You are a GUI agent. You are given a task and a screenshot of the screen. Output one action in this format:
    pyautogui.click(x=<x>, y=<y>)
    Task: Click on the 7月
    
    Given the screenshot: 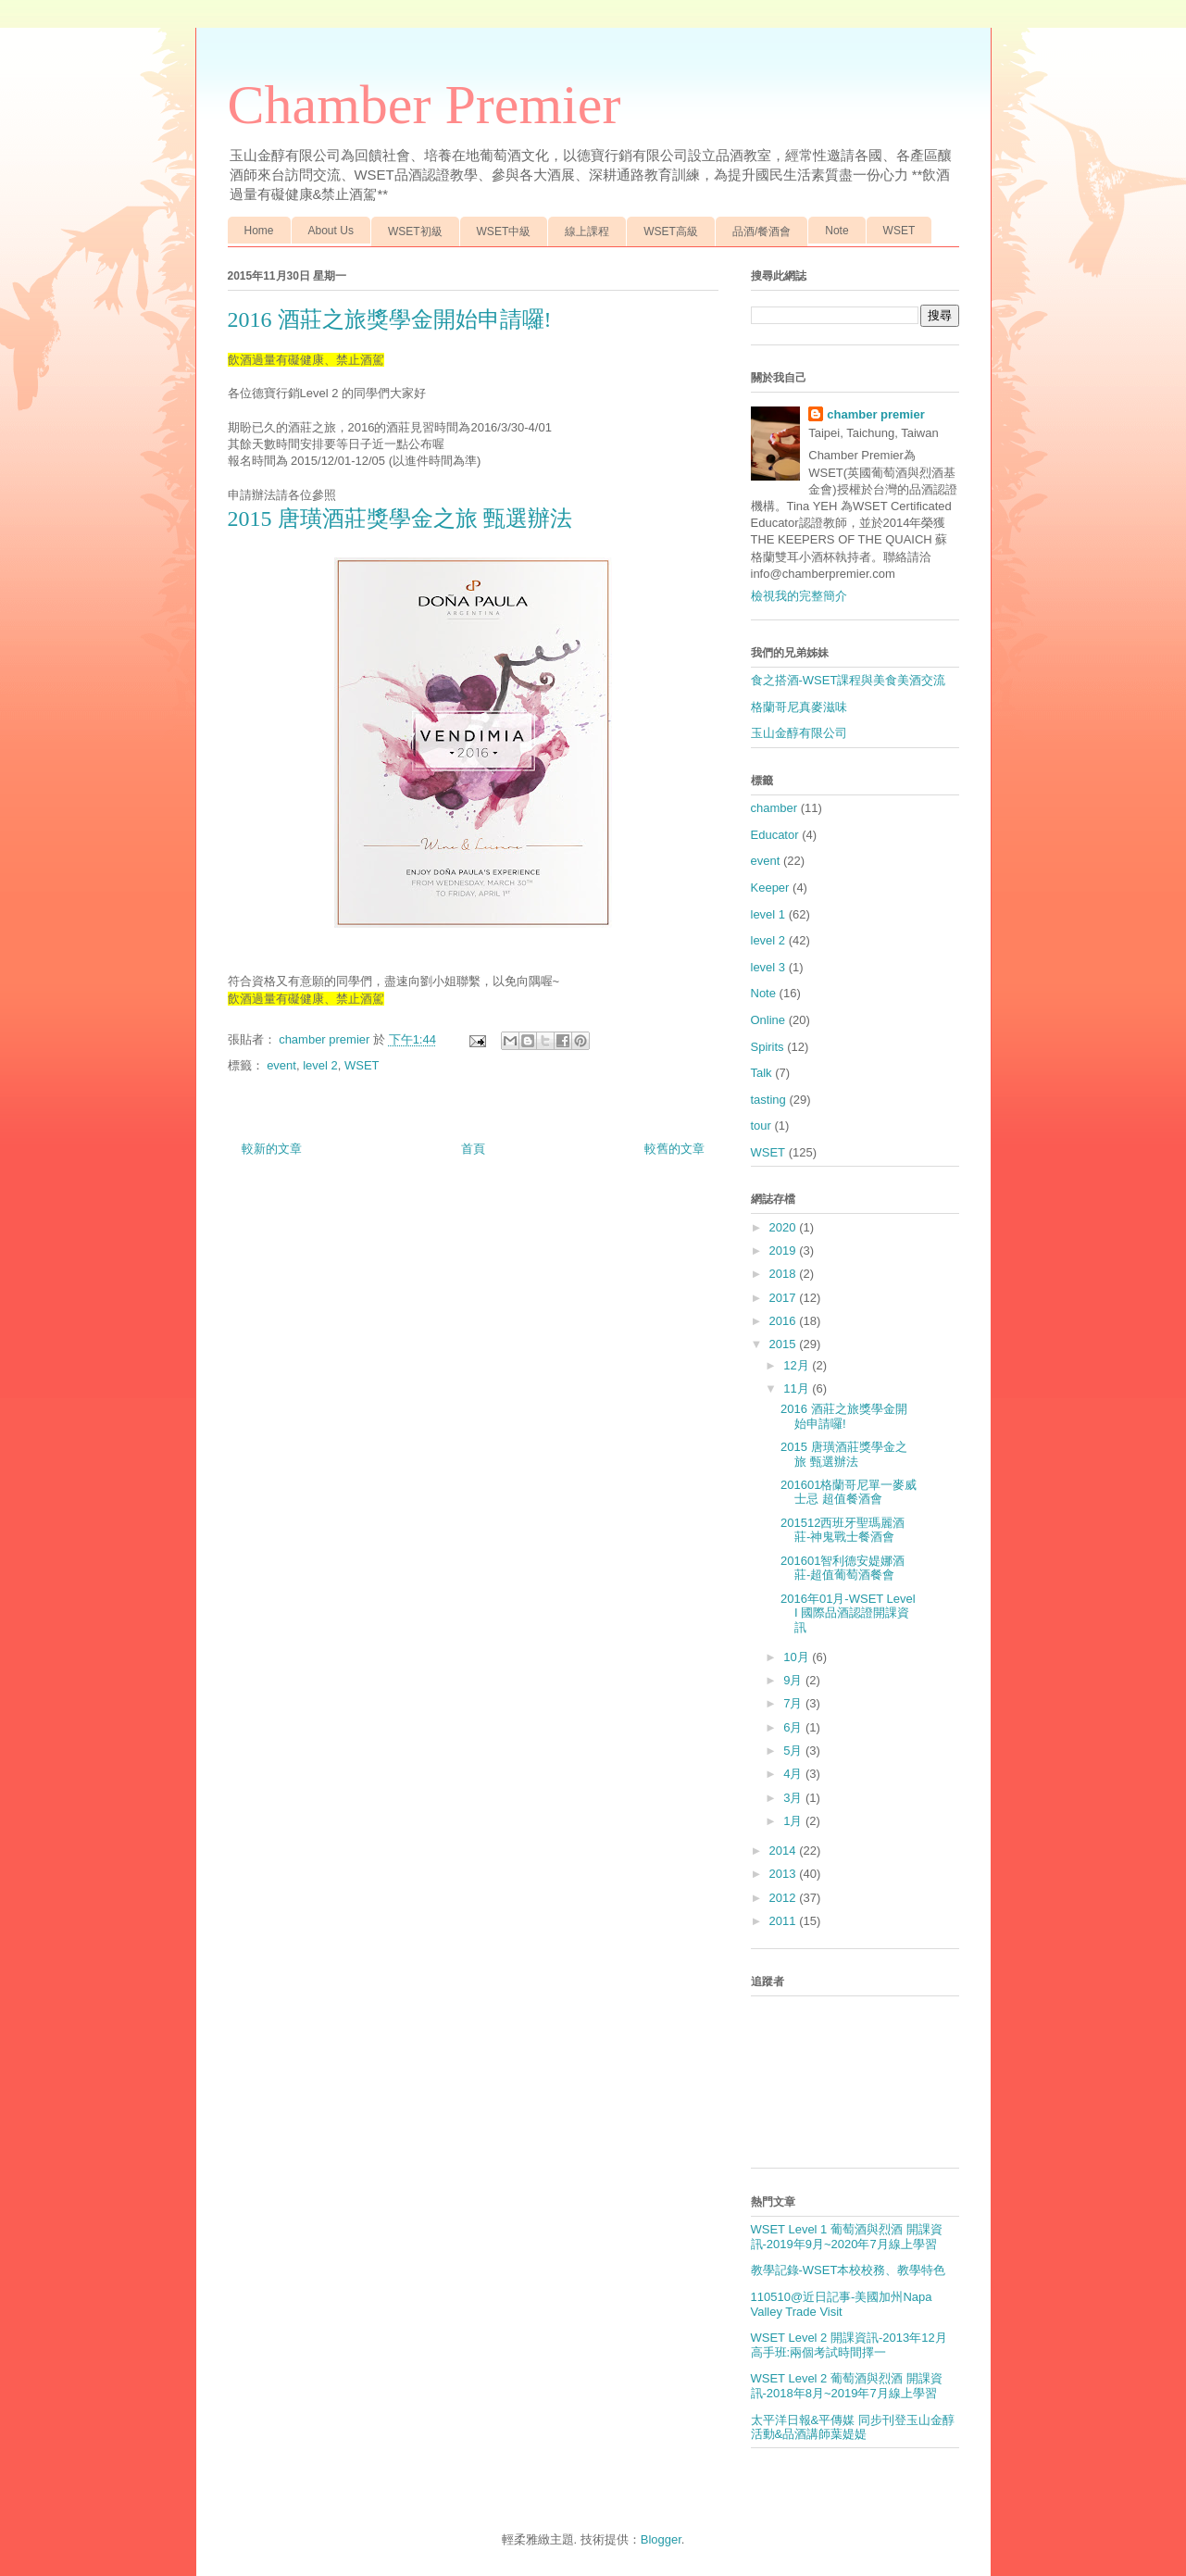 What is the action you would take?
    pyautogui.click(x=794, y=1703)
    